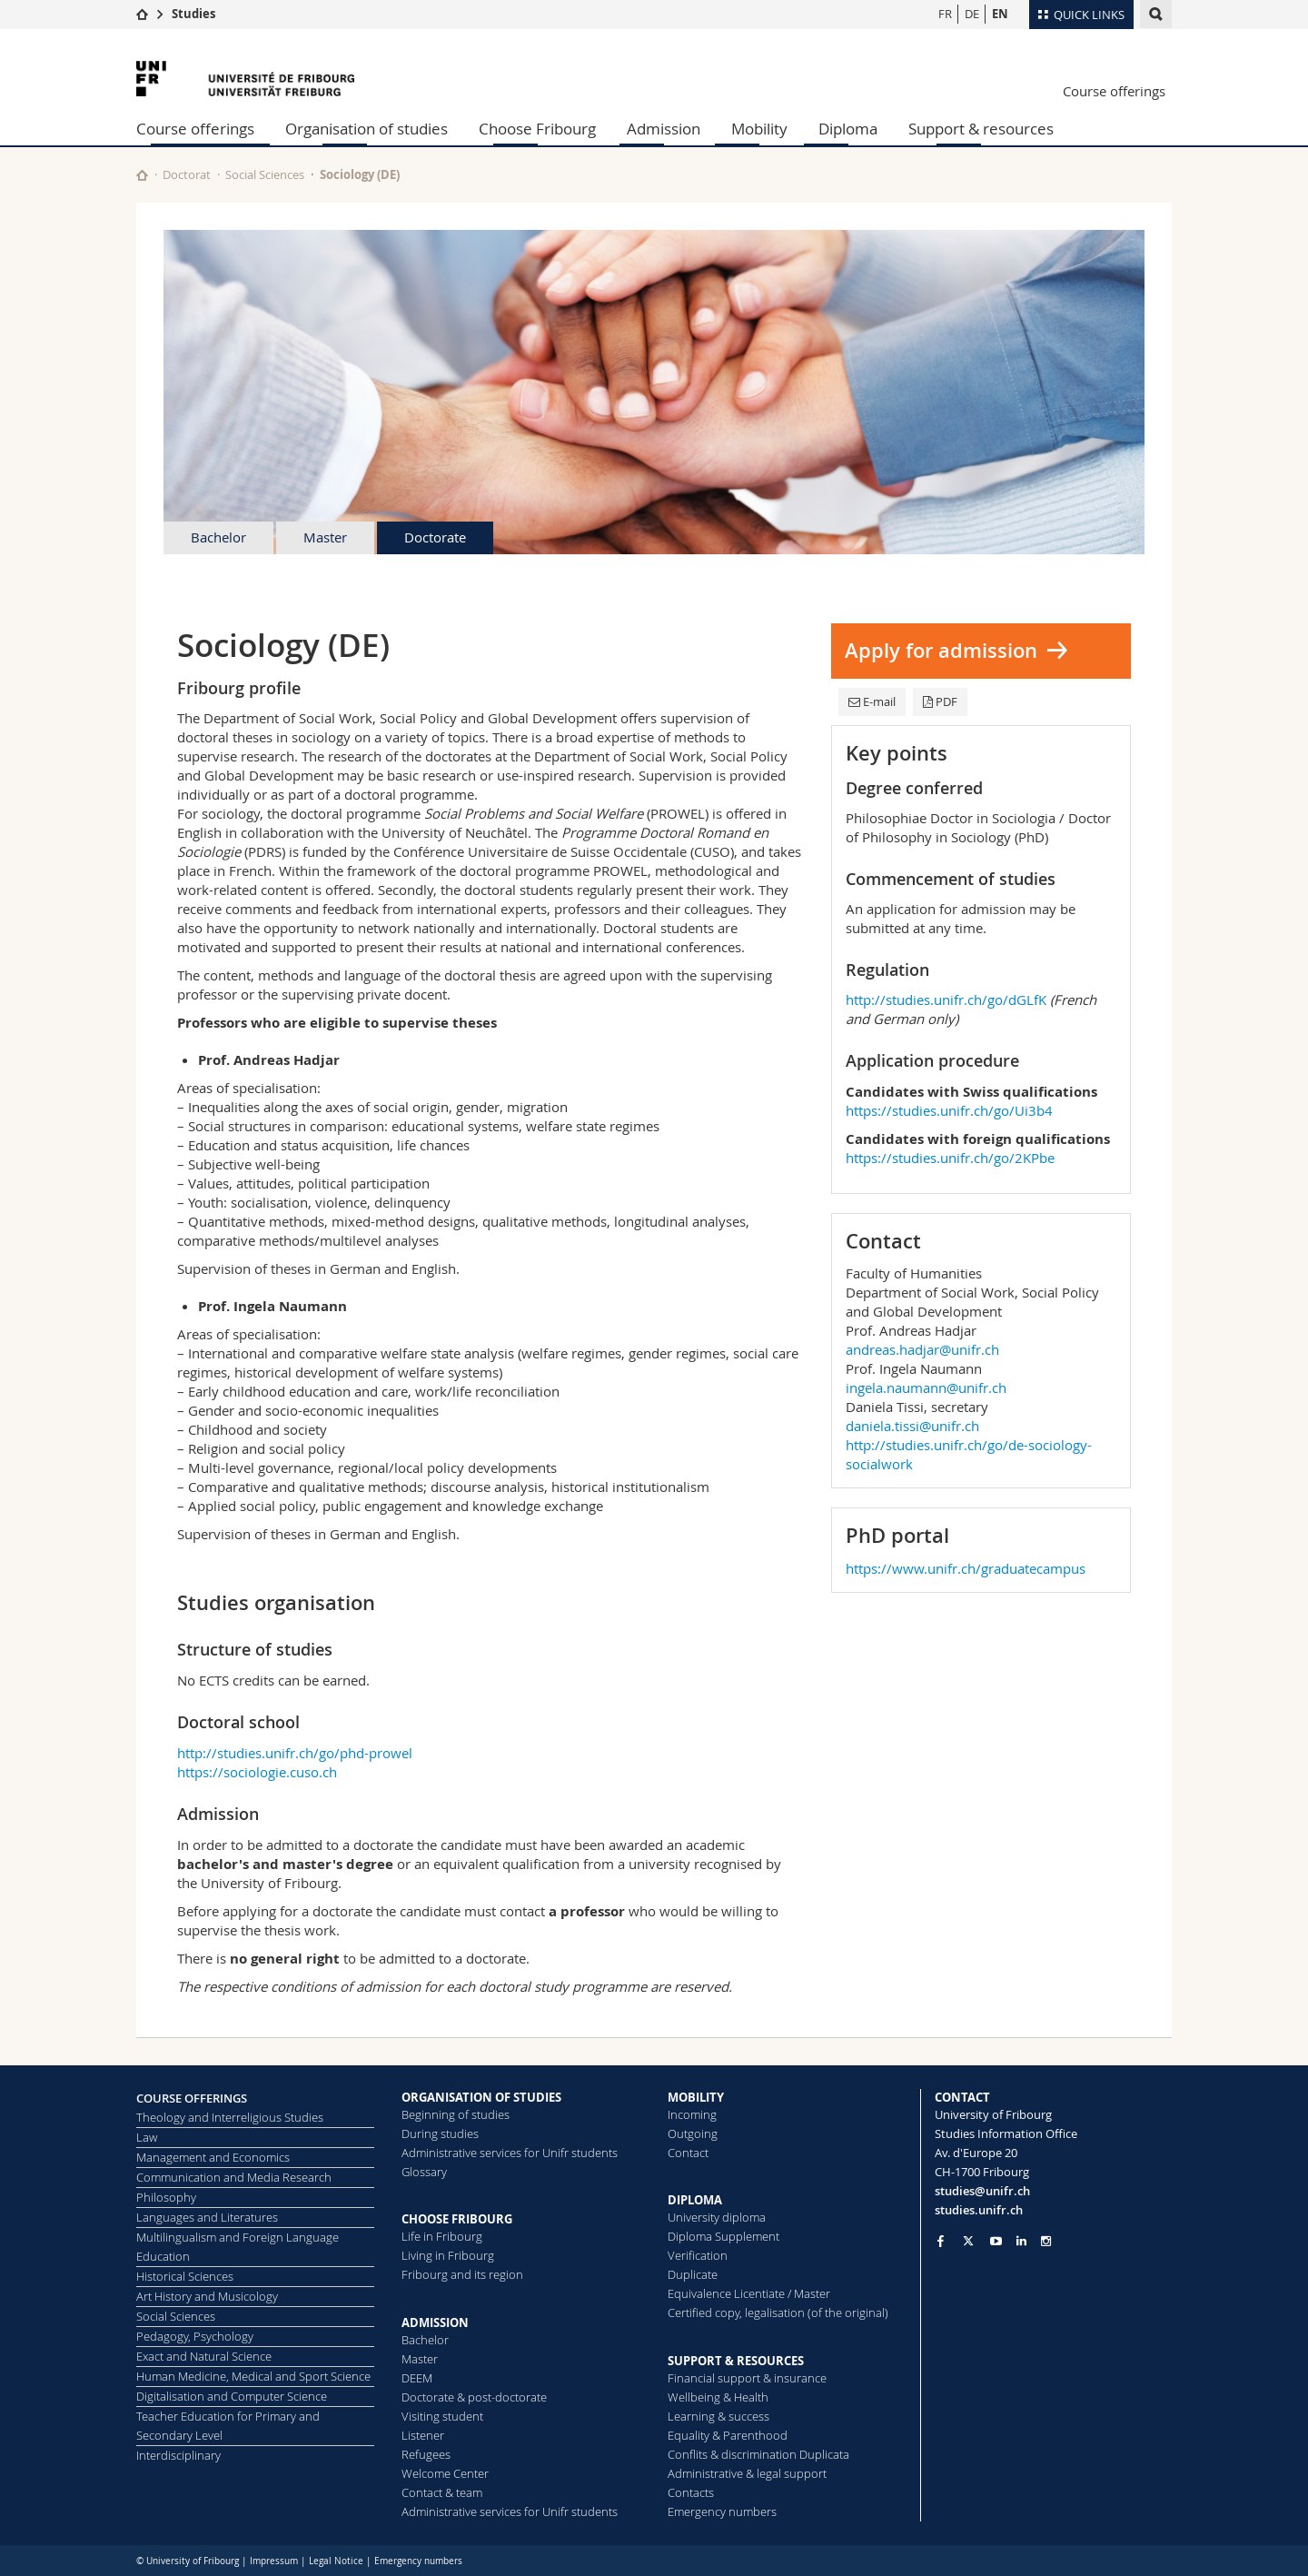 The height and width of the screenshot is (2576, 1308). What do you see at coordinates (972, 13) in the screenshot?
I see `DE` at bounding box center [972, 13].